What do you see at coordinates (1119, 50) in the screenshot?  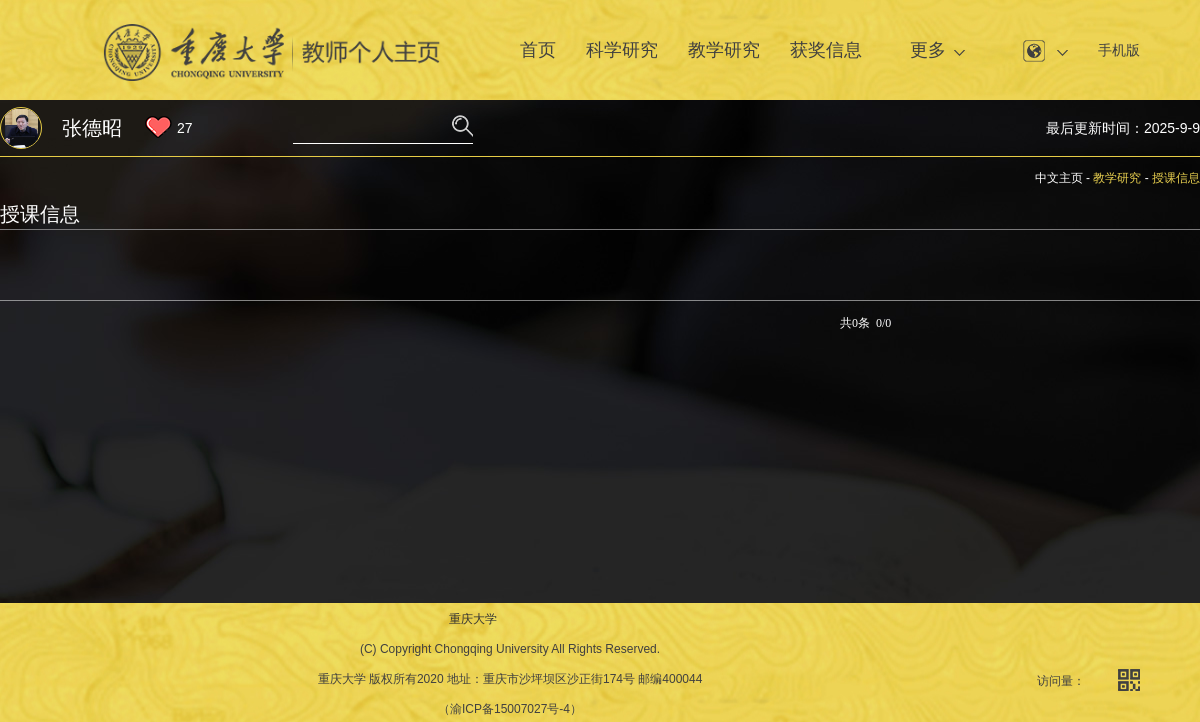 I see `手机版` at bounding box center [1119, 50].